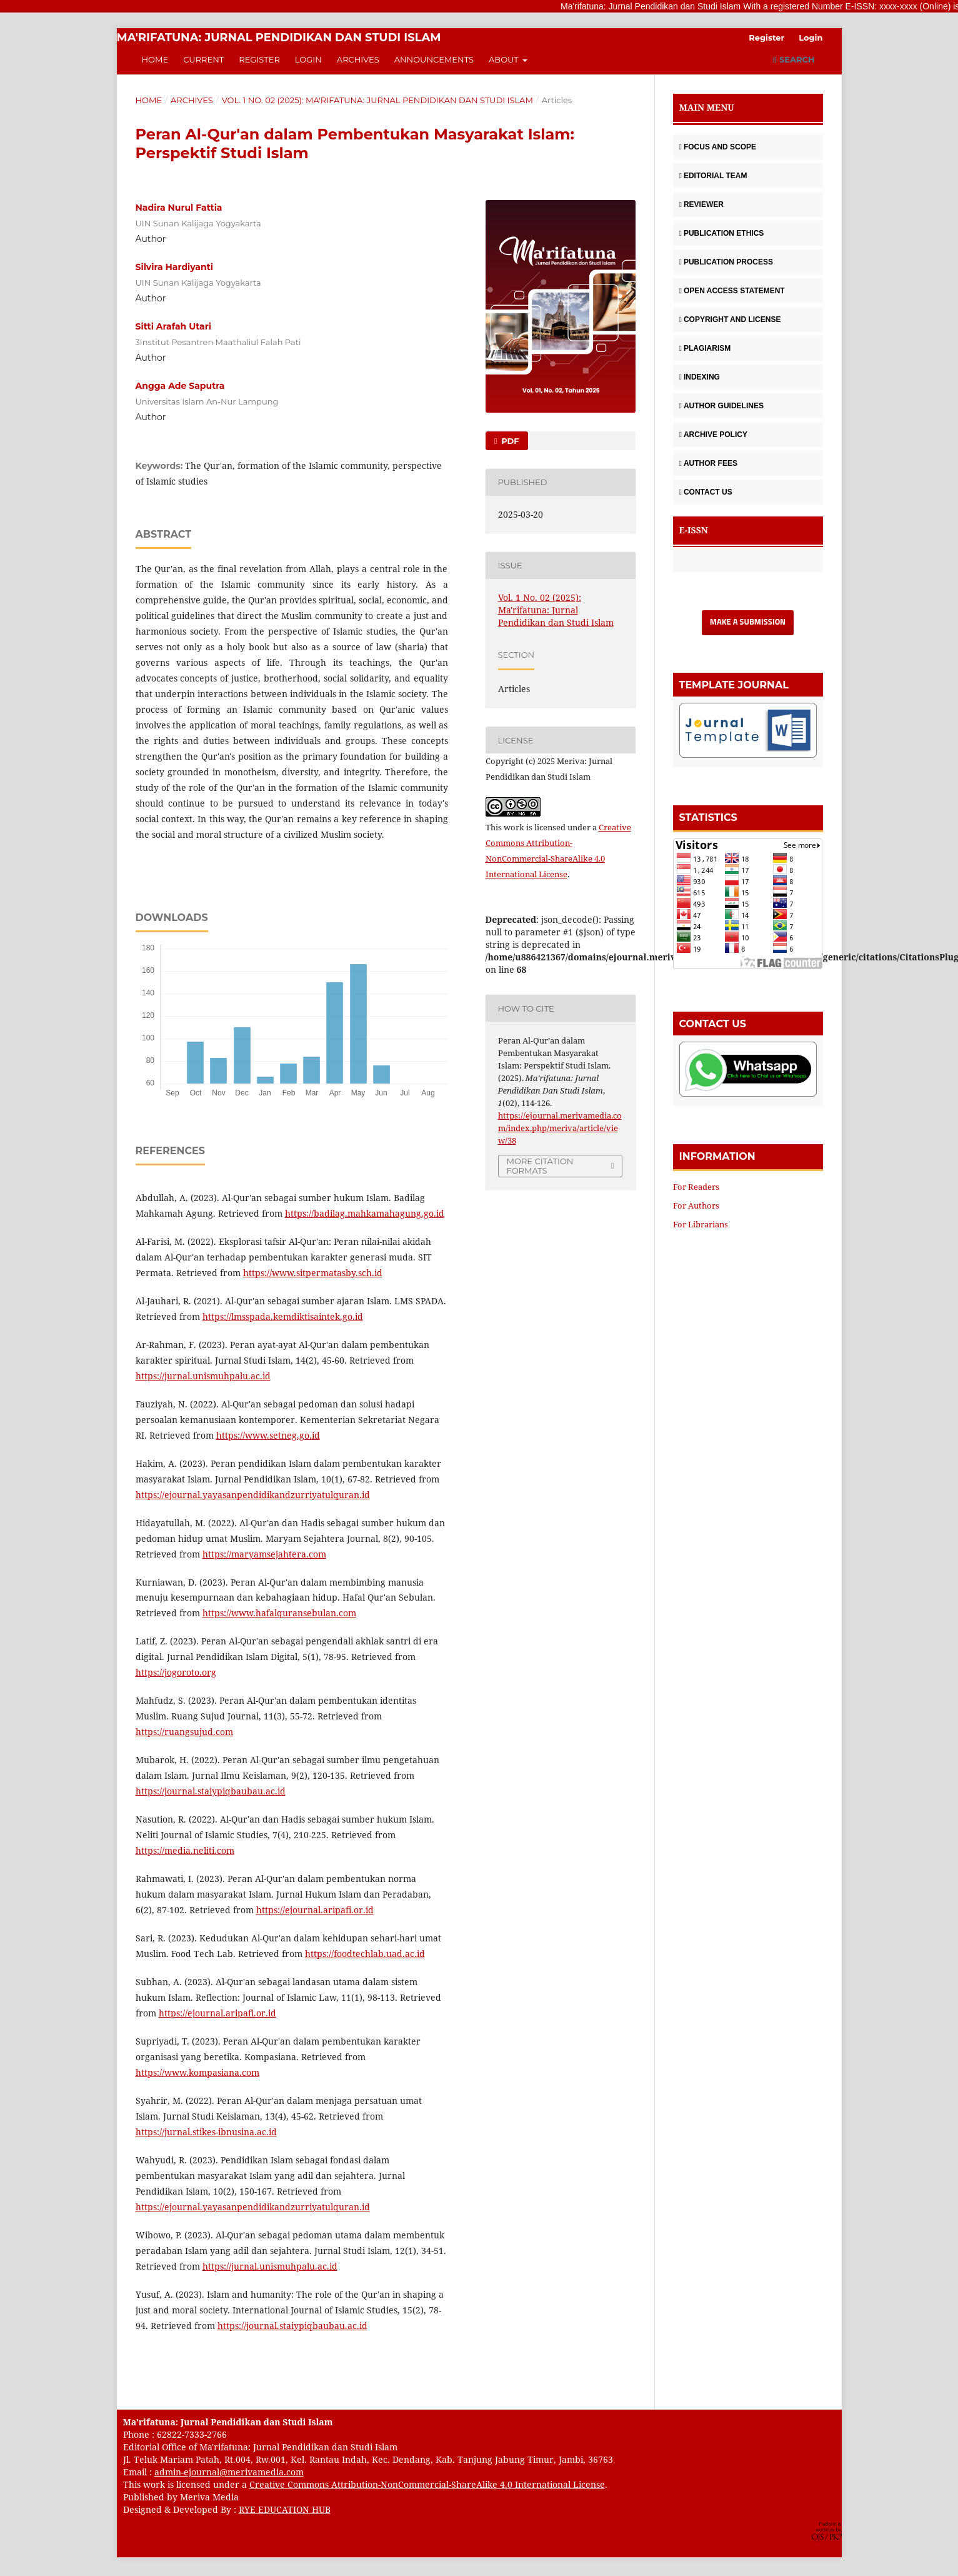 This screenshot has width=958, height=2576. Describe the element at coordinates (308, 59) in the screenshot. I see `Login` at that location.